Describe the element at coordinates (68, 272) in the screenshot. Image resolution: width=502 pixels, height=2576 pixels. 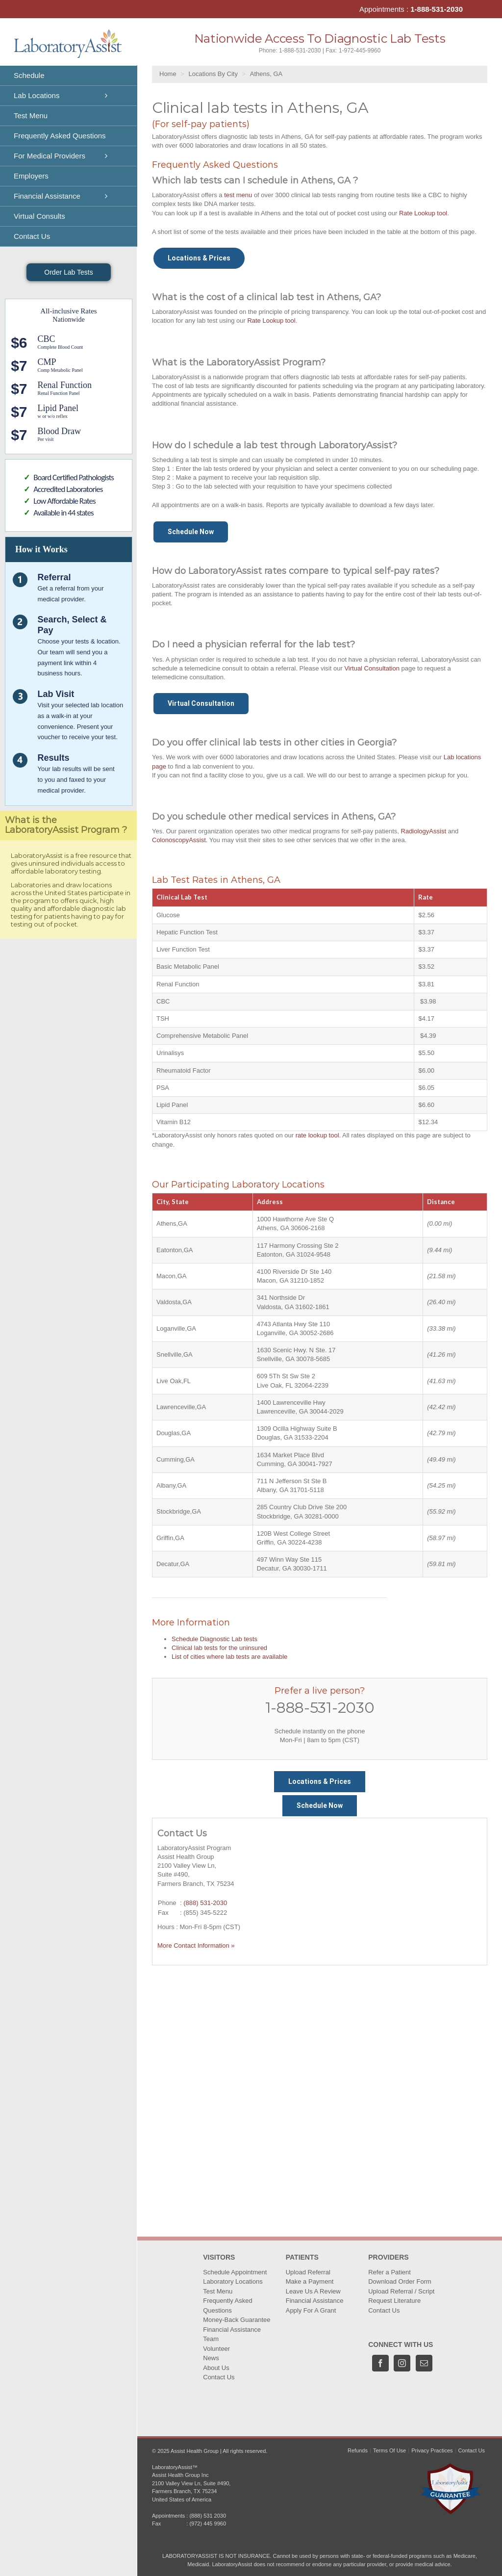
I see `Order Lab Tests` at that location.